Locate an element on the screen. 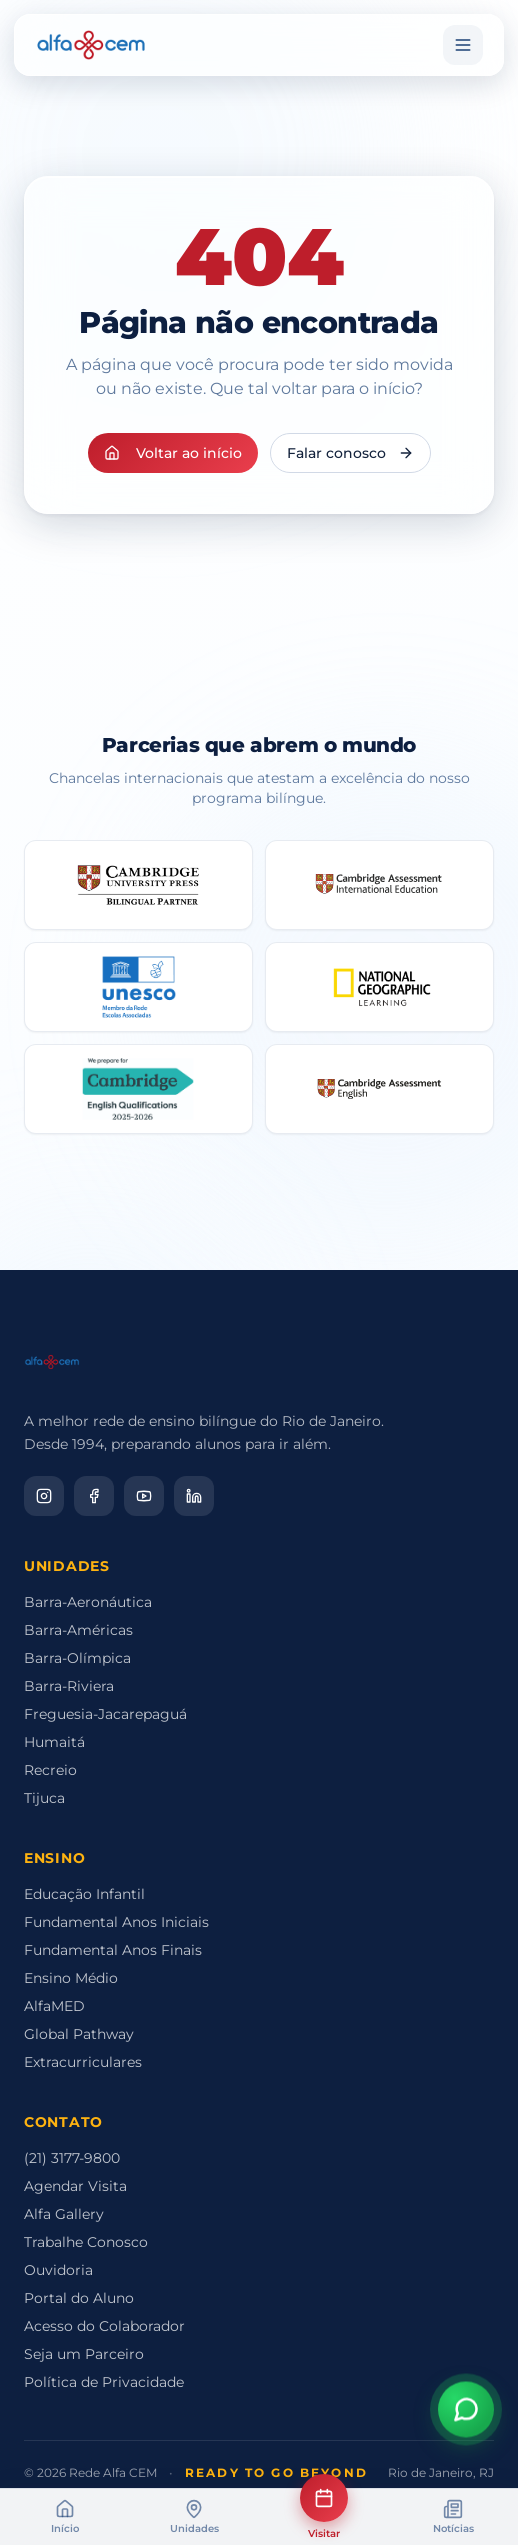 This screenshot has width=518, height=2545. Freguesia-Jacarepaguá is located at coordinates (105, 1714).